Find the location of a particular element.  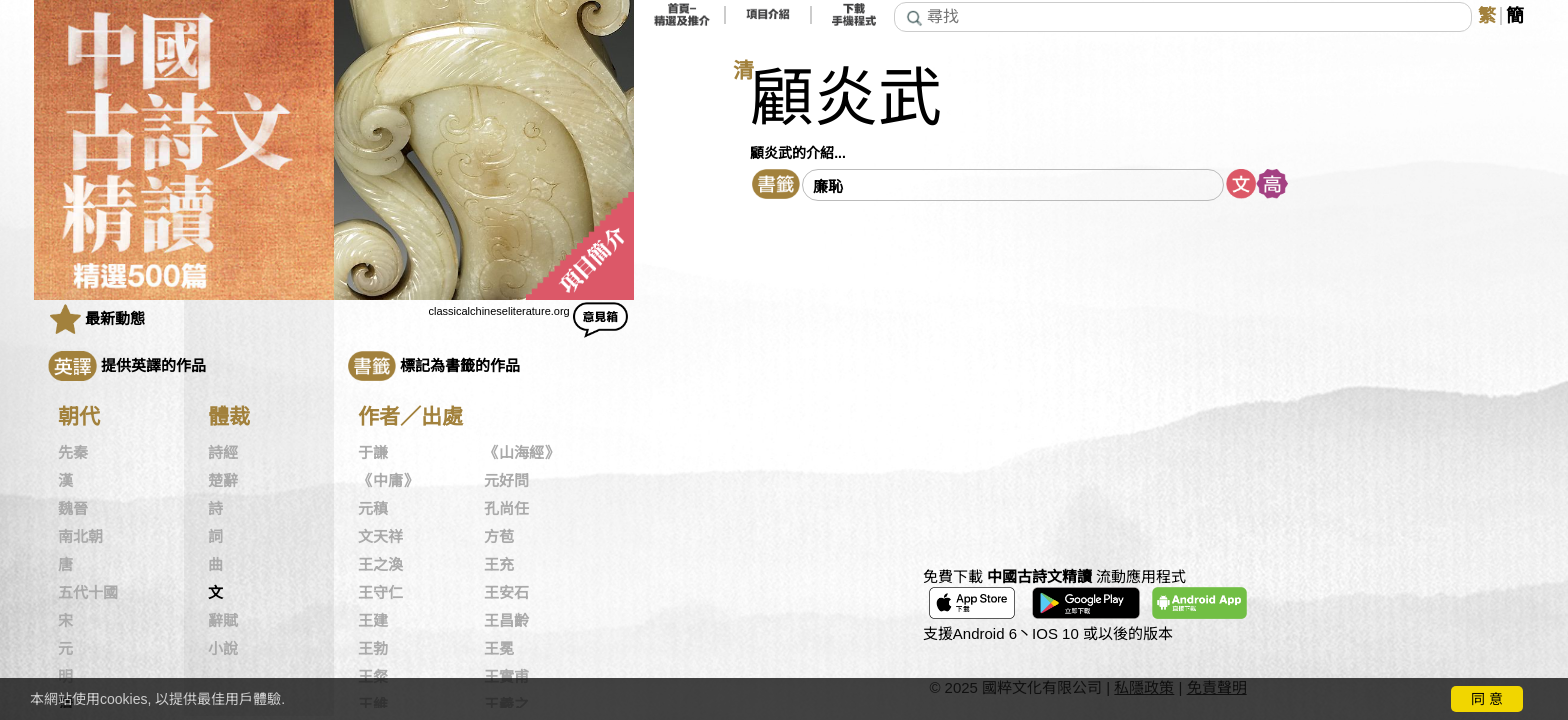

元稹 is located at coordinates (373, 509).